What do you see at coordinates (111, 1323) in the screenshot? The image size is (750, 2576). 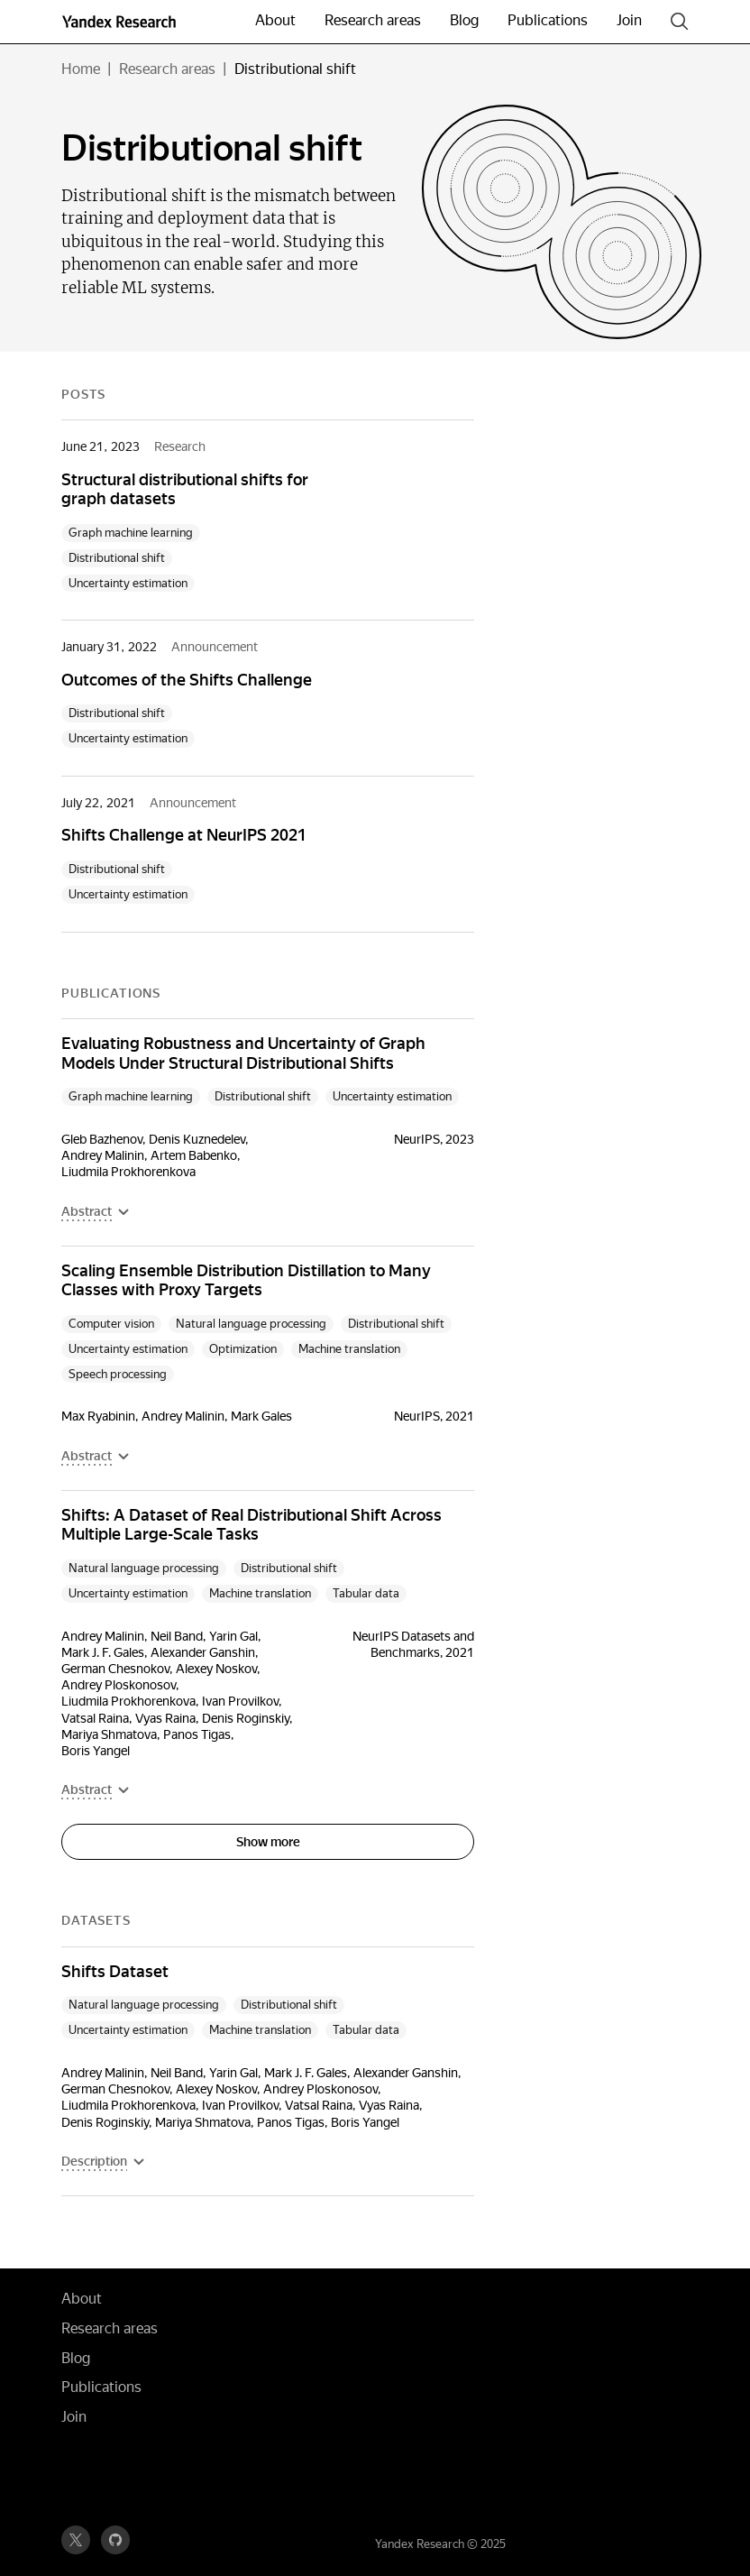 I see `Computer vision` at bounding box center [111, 1323].